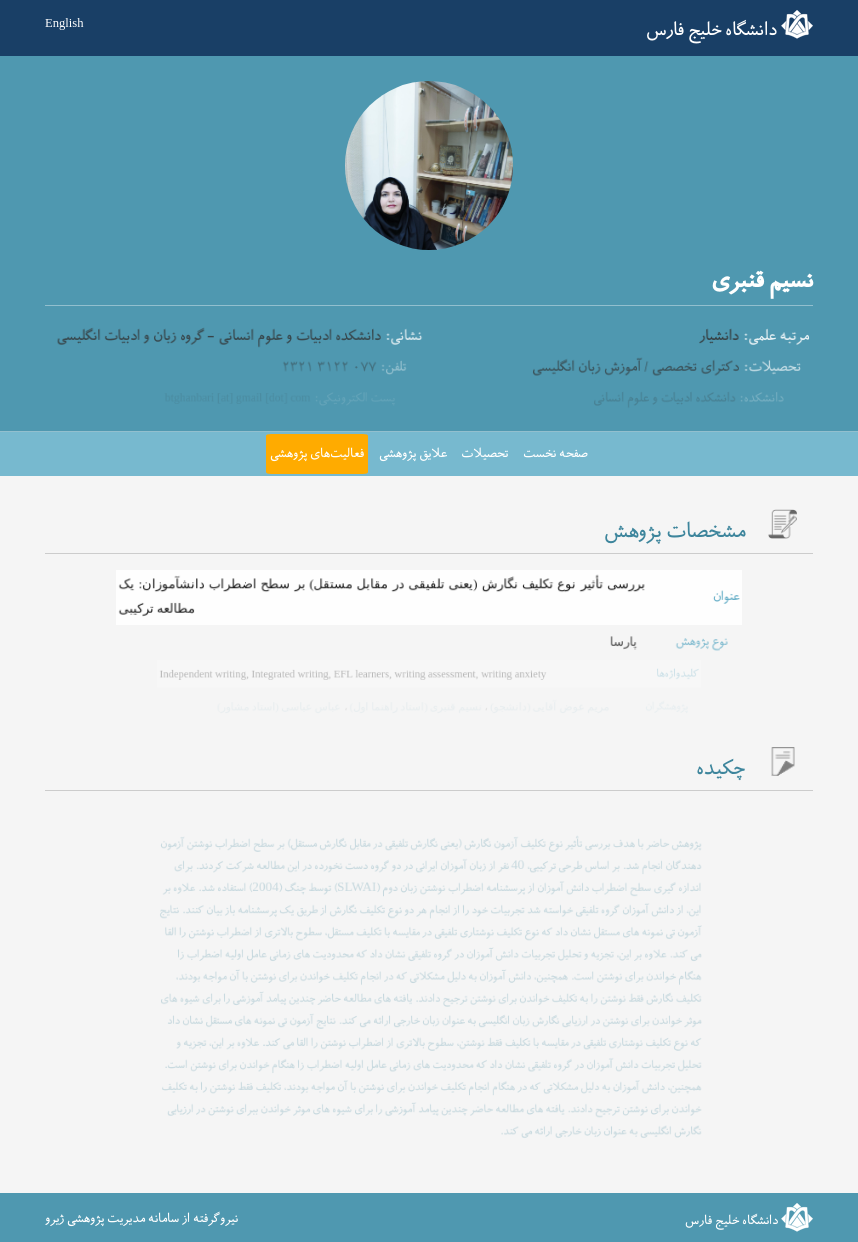  What do you see at coordinates (711, 30) in the screenshot?
I see `دانشگاه خلیج فارس` at bounding box center [711, 30].